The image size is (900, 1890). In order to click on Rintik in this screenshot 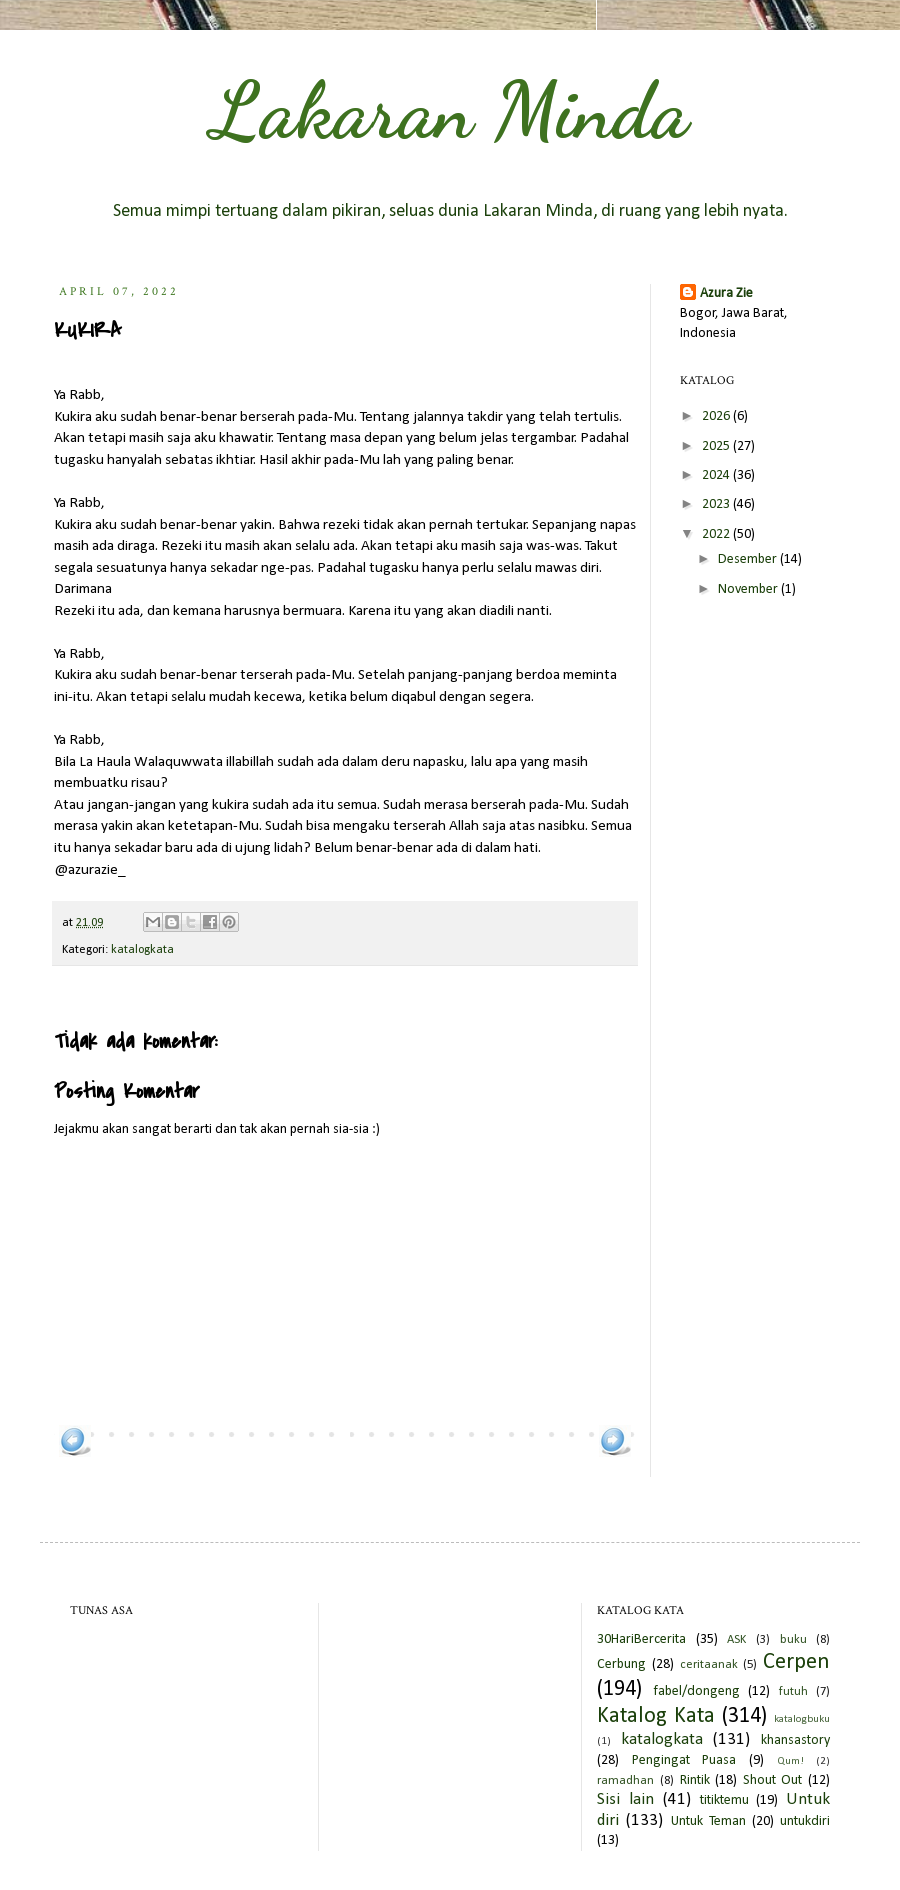, I will do `click(695, 1780)`.